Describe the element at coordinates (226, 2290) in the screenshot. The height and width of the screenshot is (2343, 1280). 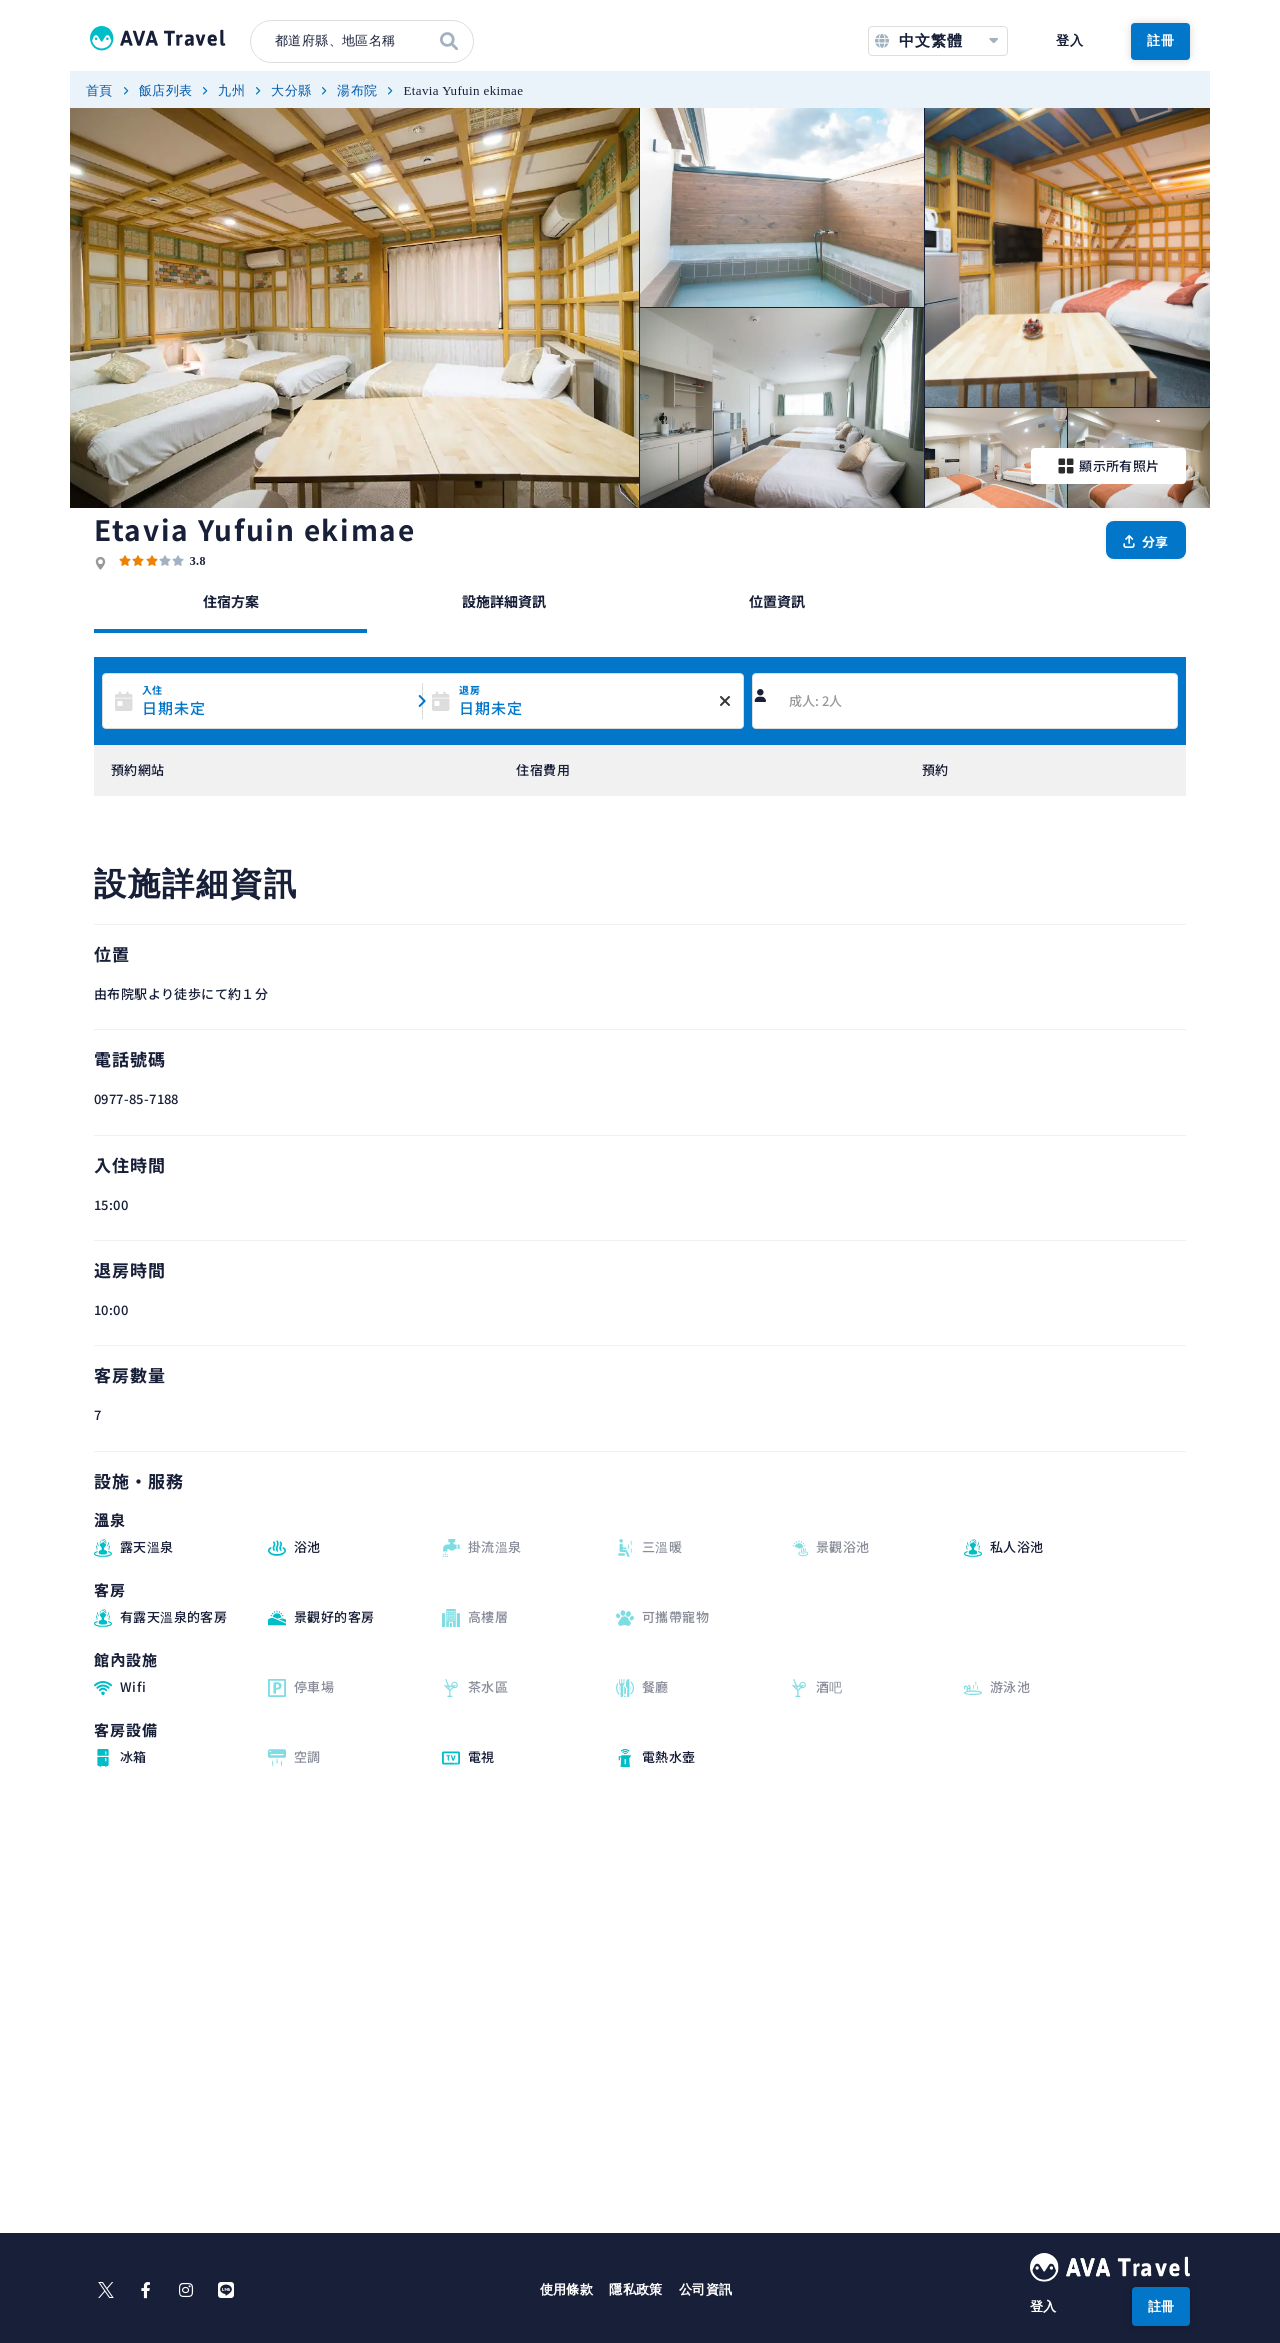
I see `[line]` at that location.